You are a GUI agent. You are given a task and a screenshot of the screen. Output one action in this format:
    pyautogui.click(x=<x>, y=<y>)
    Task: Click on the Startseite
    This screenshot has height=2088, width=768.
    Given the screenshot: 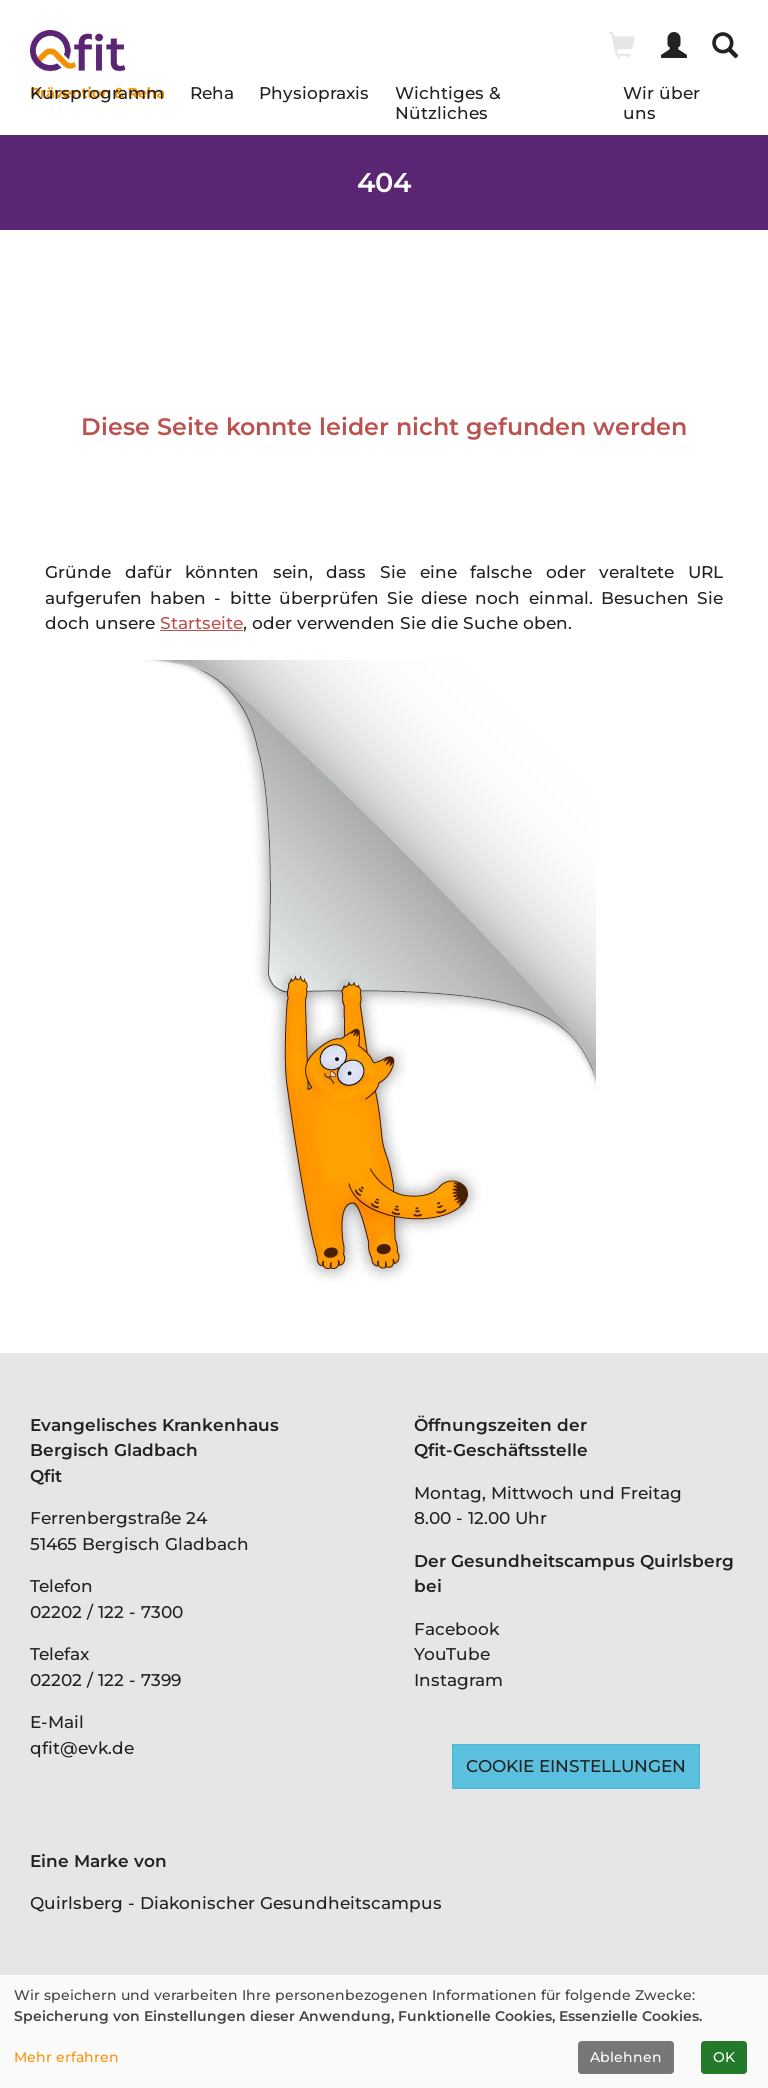 What is the action you would take?
    pyautogui.click(x=201, y=623)
    